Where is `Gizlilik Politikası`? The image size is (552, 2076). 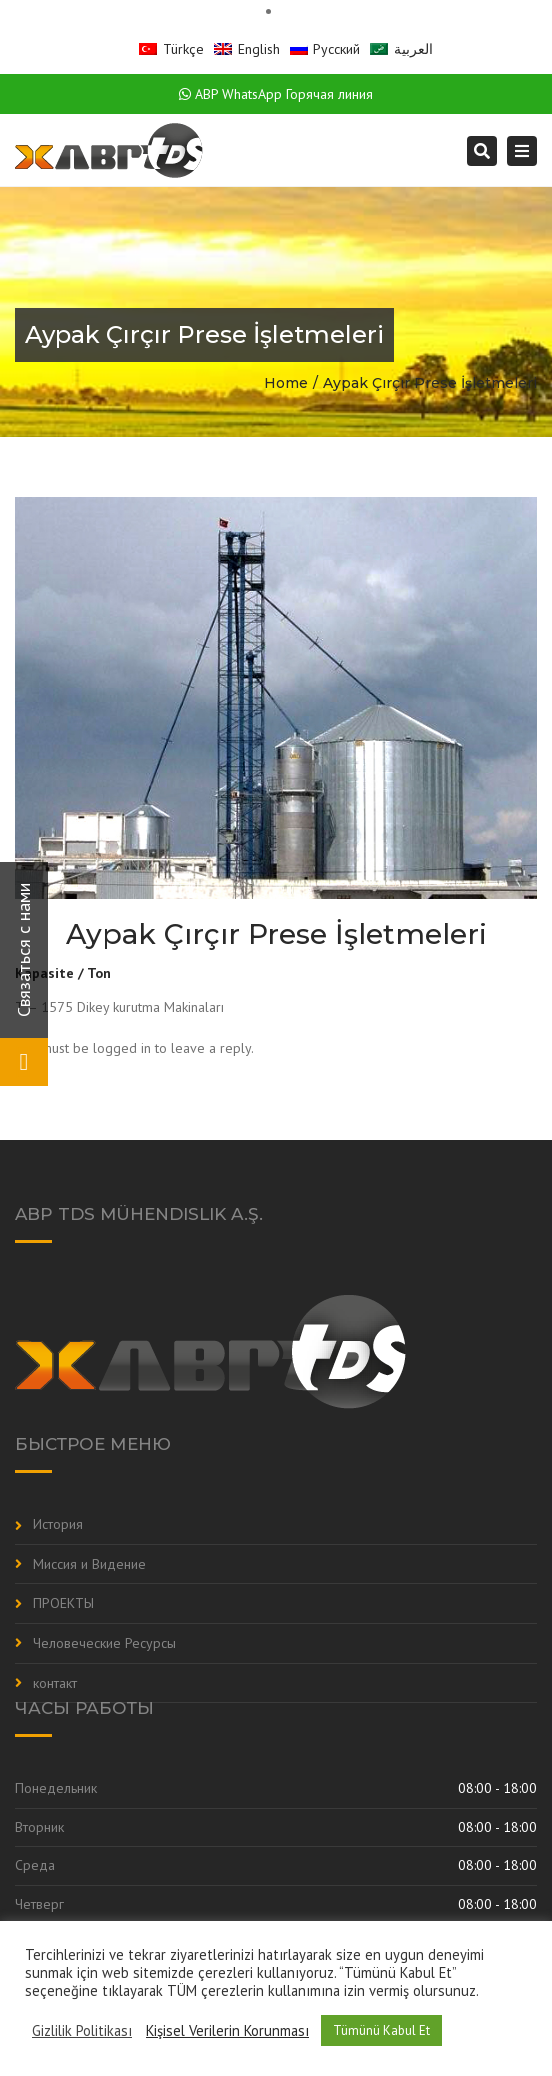 Gizlilik Politikası is located at coordinates (82, 2031).